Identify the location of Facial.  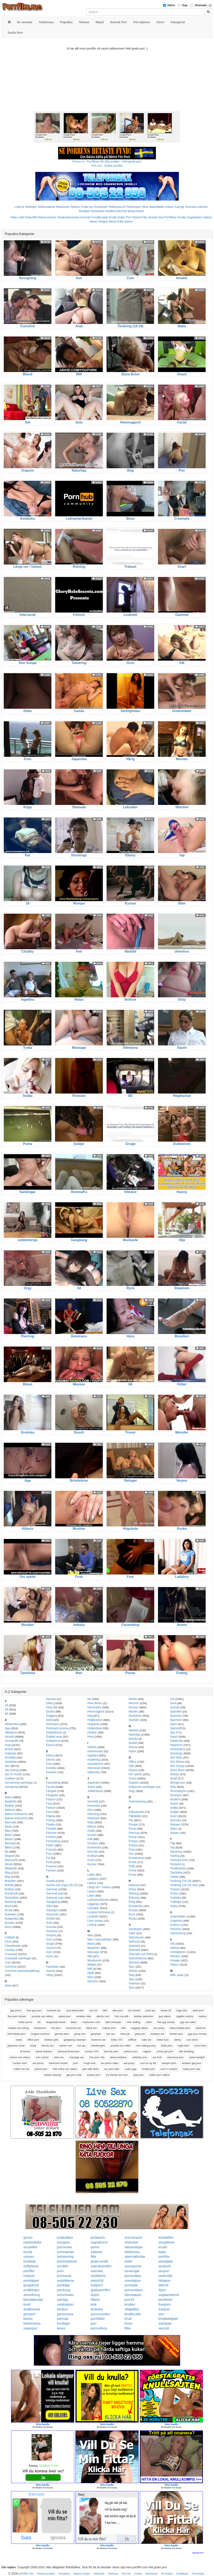
(50, 1786).